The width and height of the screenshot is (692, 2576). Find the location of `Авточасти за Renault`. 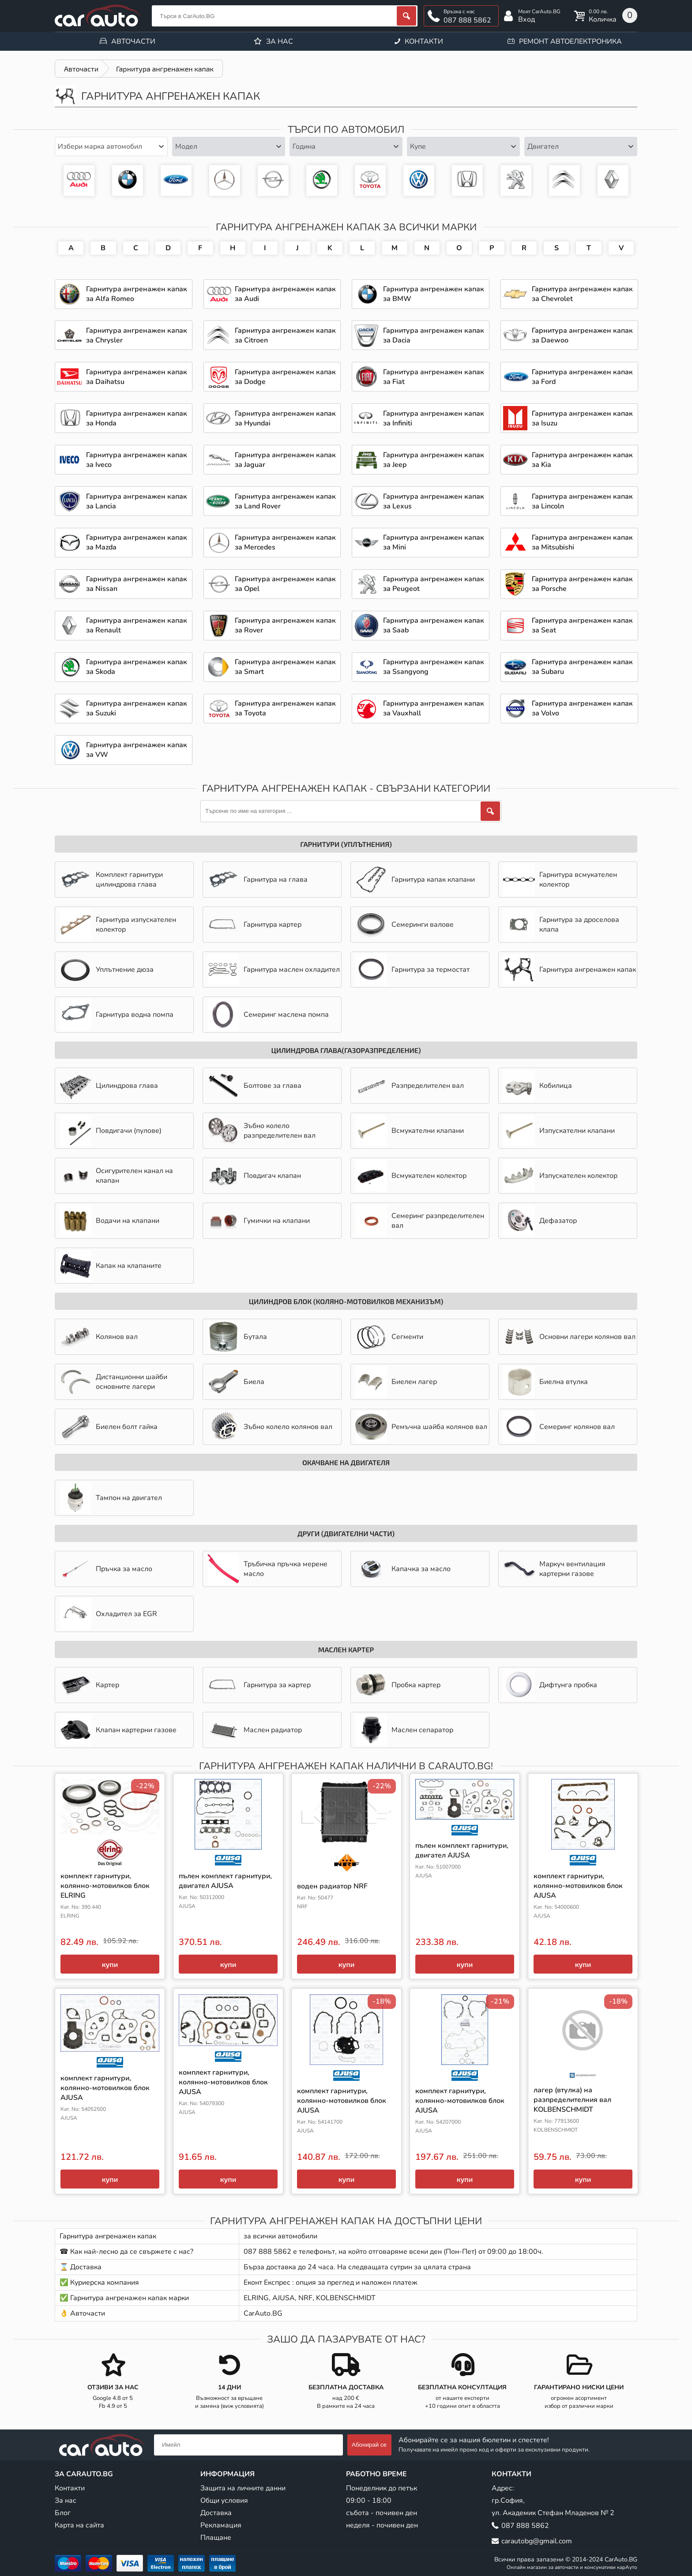

Авточасти за Renault is located at coordinates (613, 180).